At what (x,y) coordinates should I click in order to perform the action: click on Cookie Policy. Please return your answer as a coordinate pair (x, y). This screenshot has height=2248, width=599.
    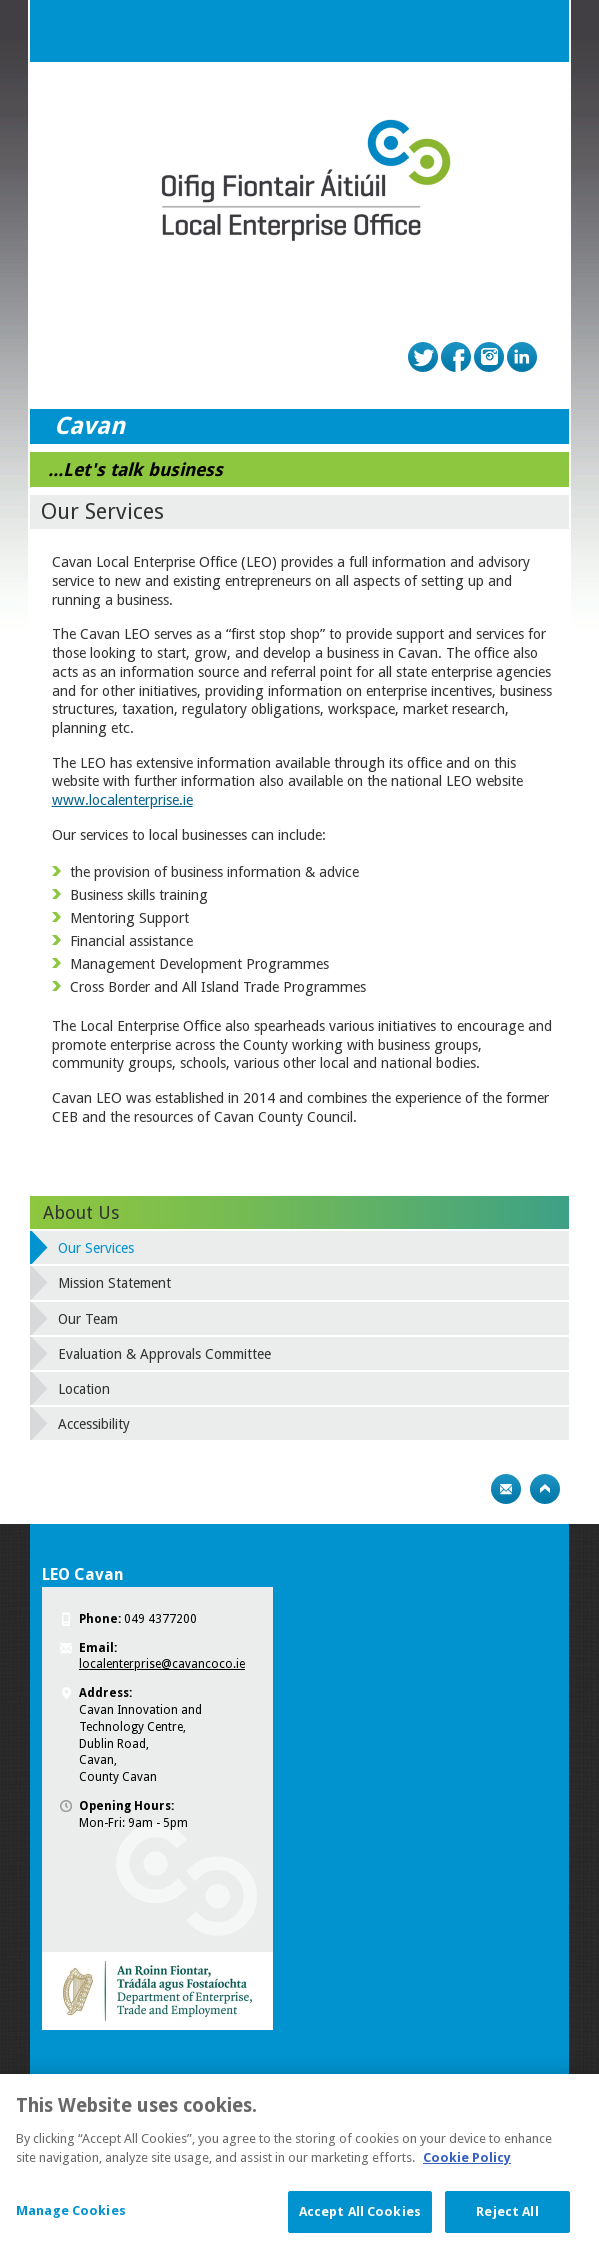
    Looking at the image, I should click on (467, 2168).